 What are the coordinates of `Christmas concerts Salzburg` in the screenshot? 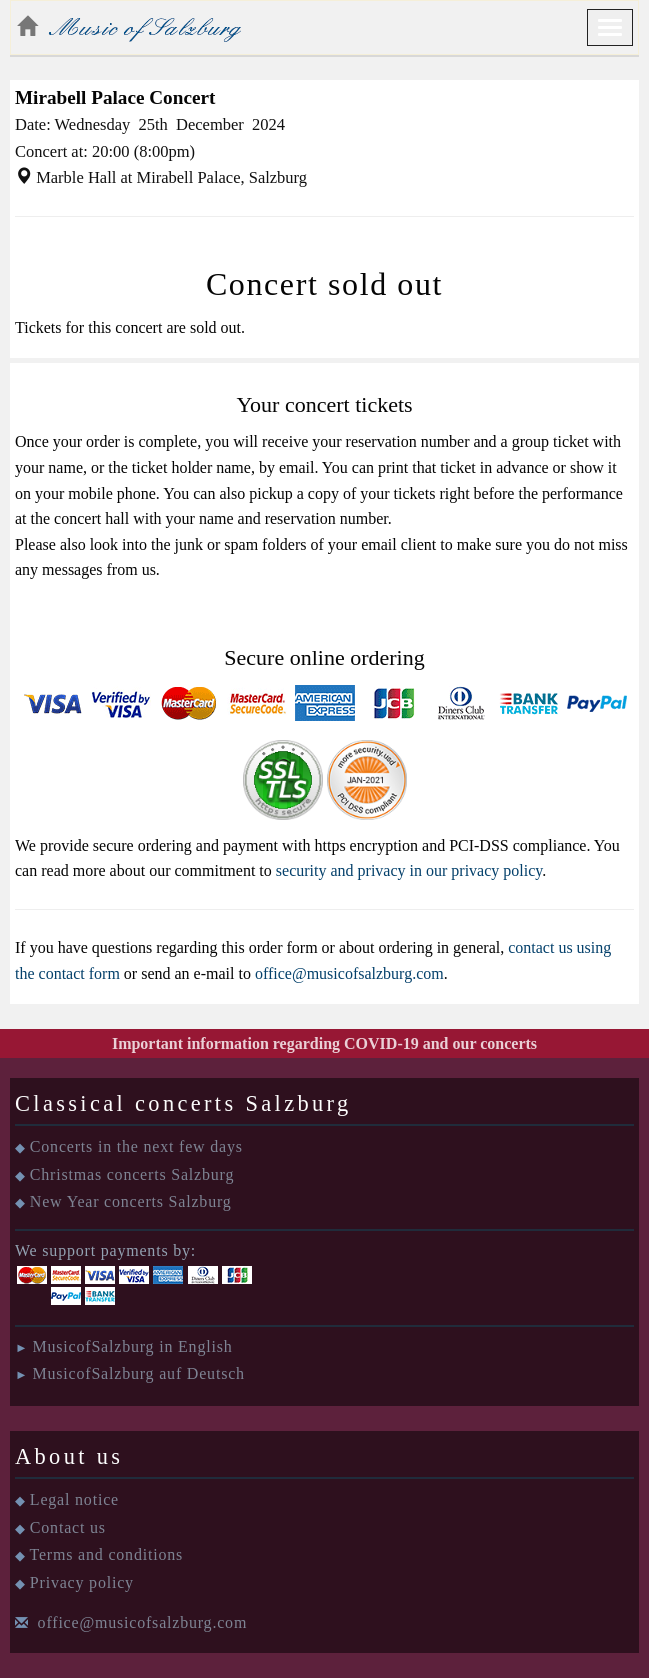 It's located at (132, 1174).